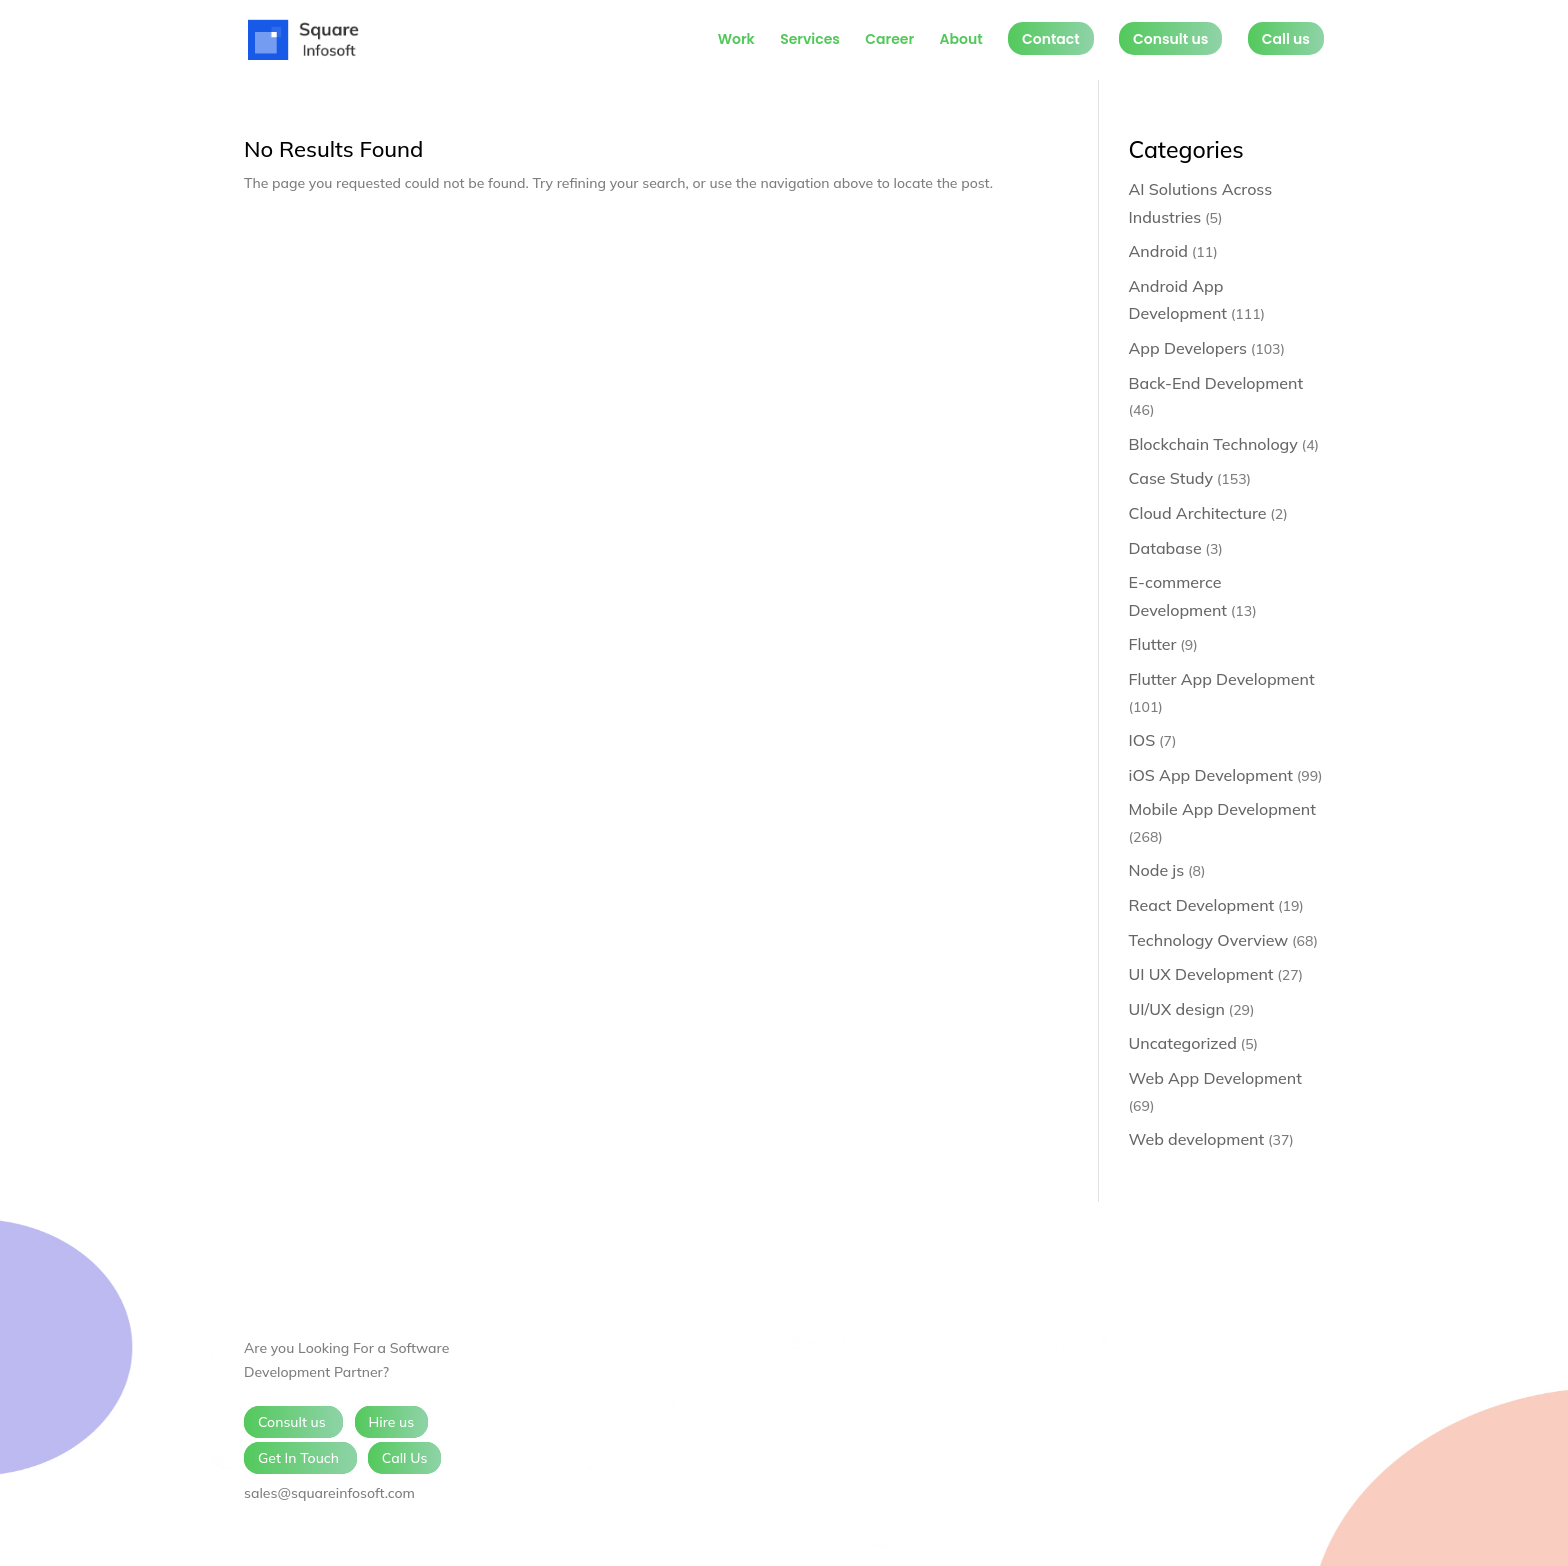 The image size is (1568, 1566). What do you see at coordinates (889, 40) in the screenshot?
I see `Career` at bounding box center [889, 40].